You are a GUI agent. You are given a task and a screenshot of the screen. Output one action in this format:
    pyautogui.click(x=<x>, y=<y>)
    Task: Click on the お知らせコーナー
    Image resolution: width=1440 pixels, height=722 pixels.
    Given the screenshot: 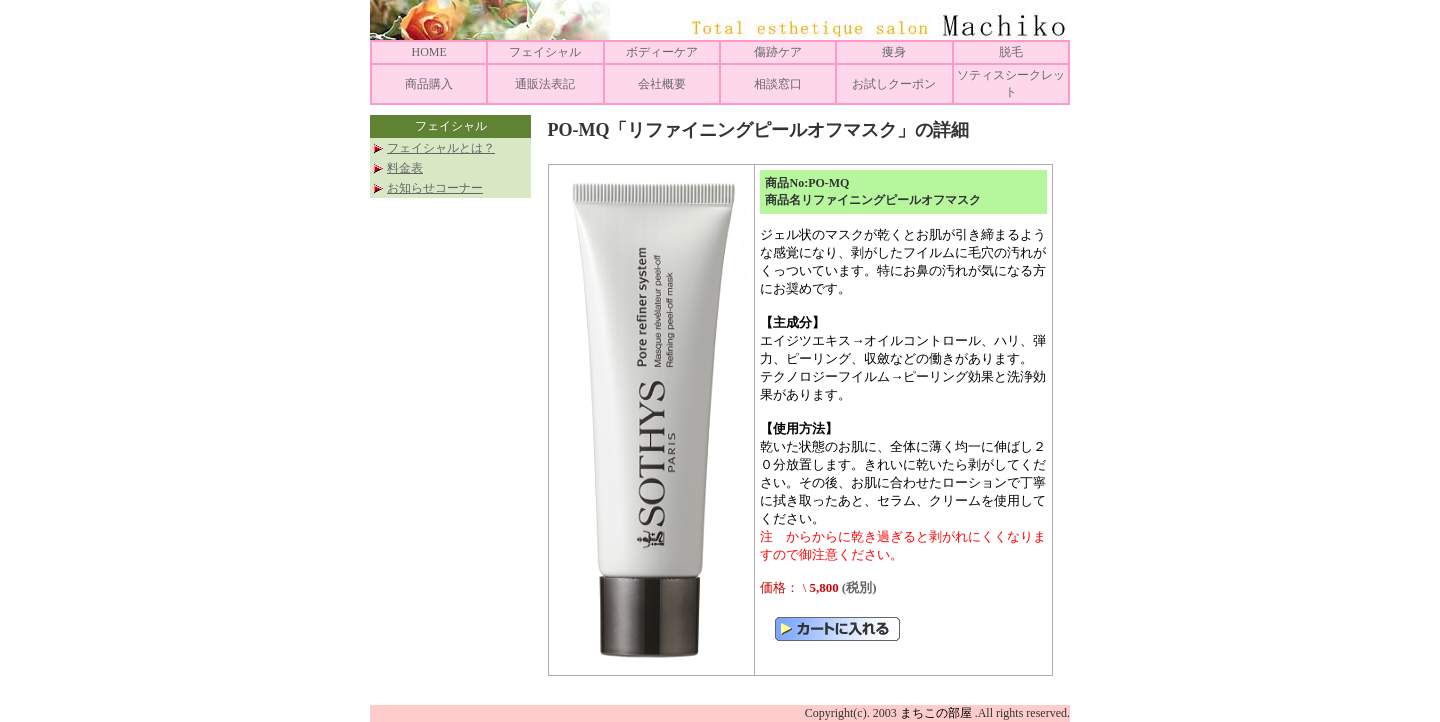 What is the action you would take?
    pyautogui.click(x=435, y=188)
    